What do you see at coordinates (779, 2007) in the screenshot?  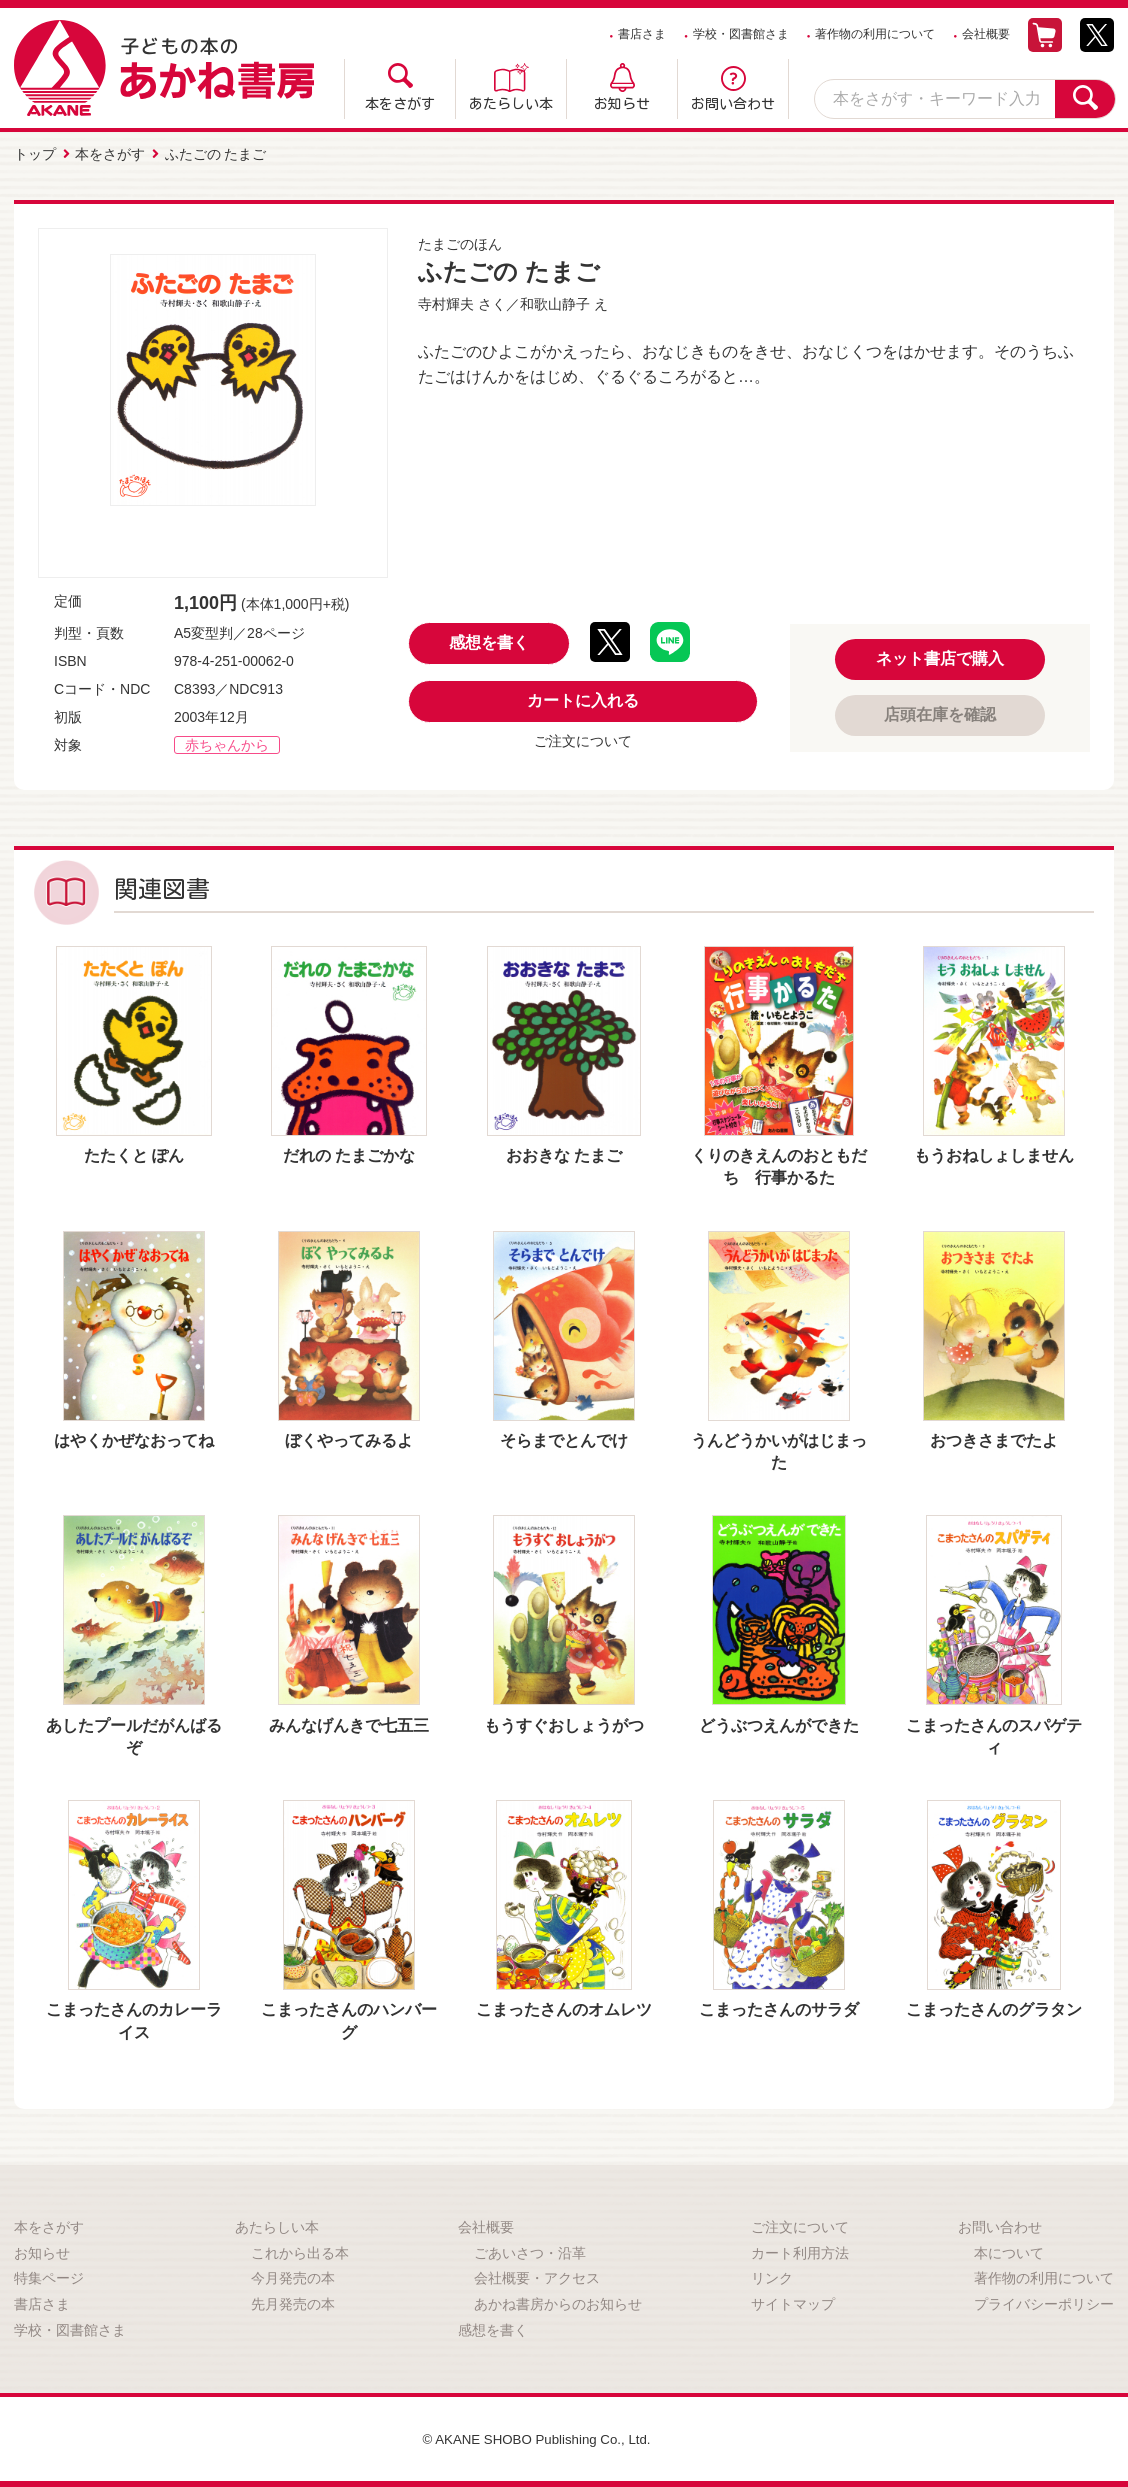 I see `こまったさんのサラダ` at bounding box center [779, 2007].